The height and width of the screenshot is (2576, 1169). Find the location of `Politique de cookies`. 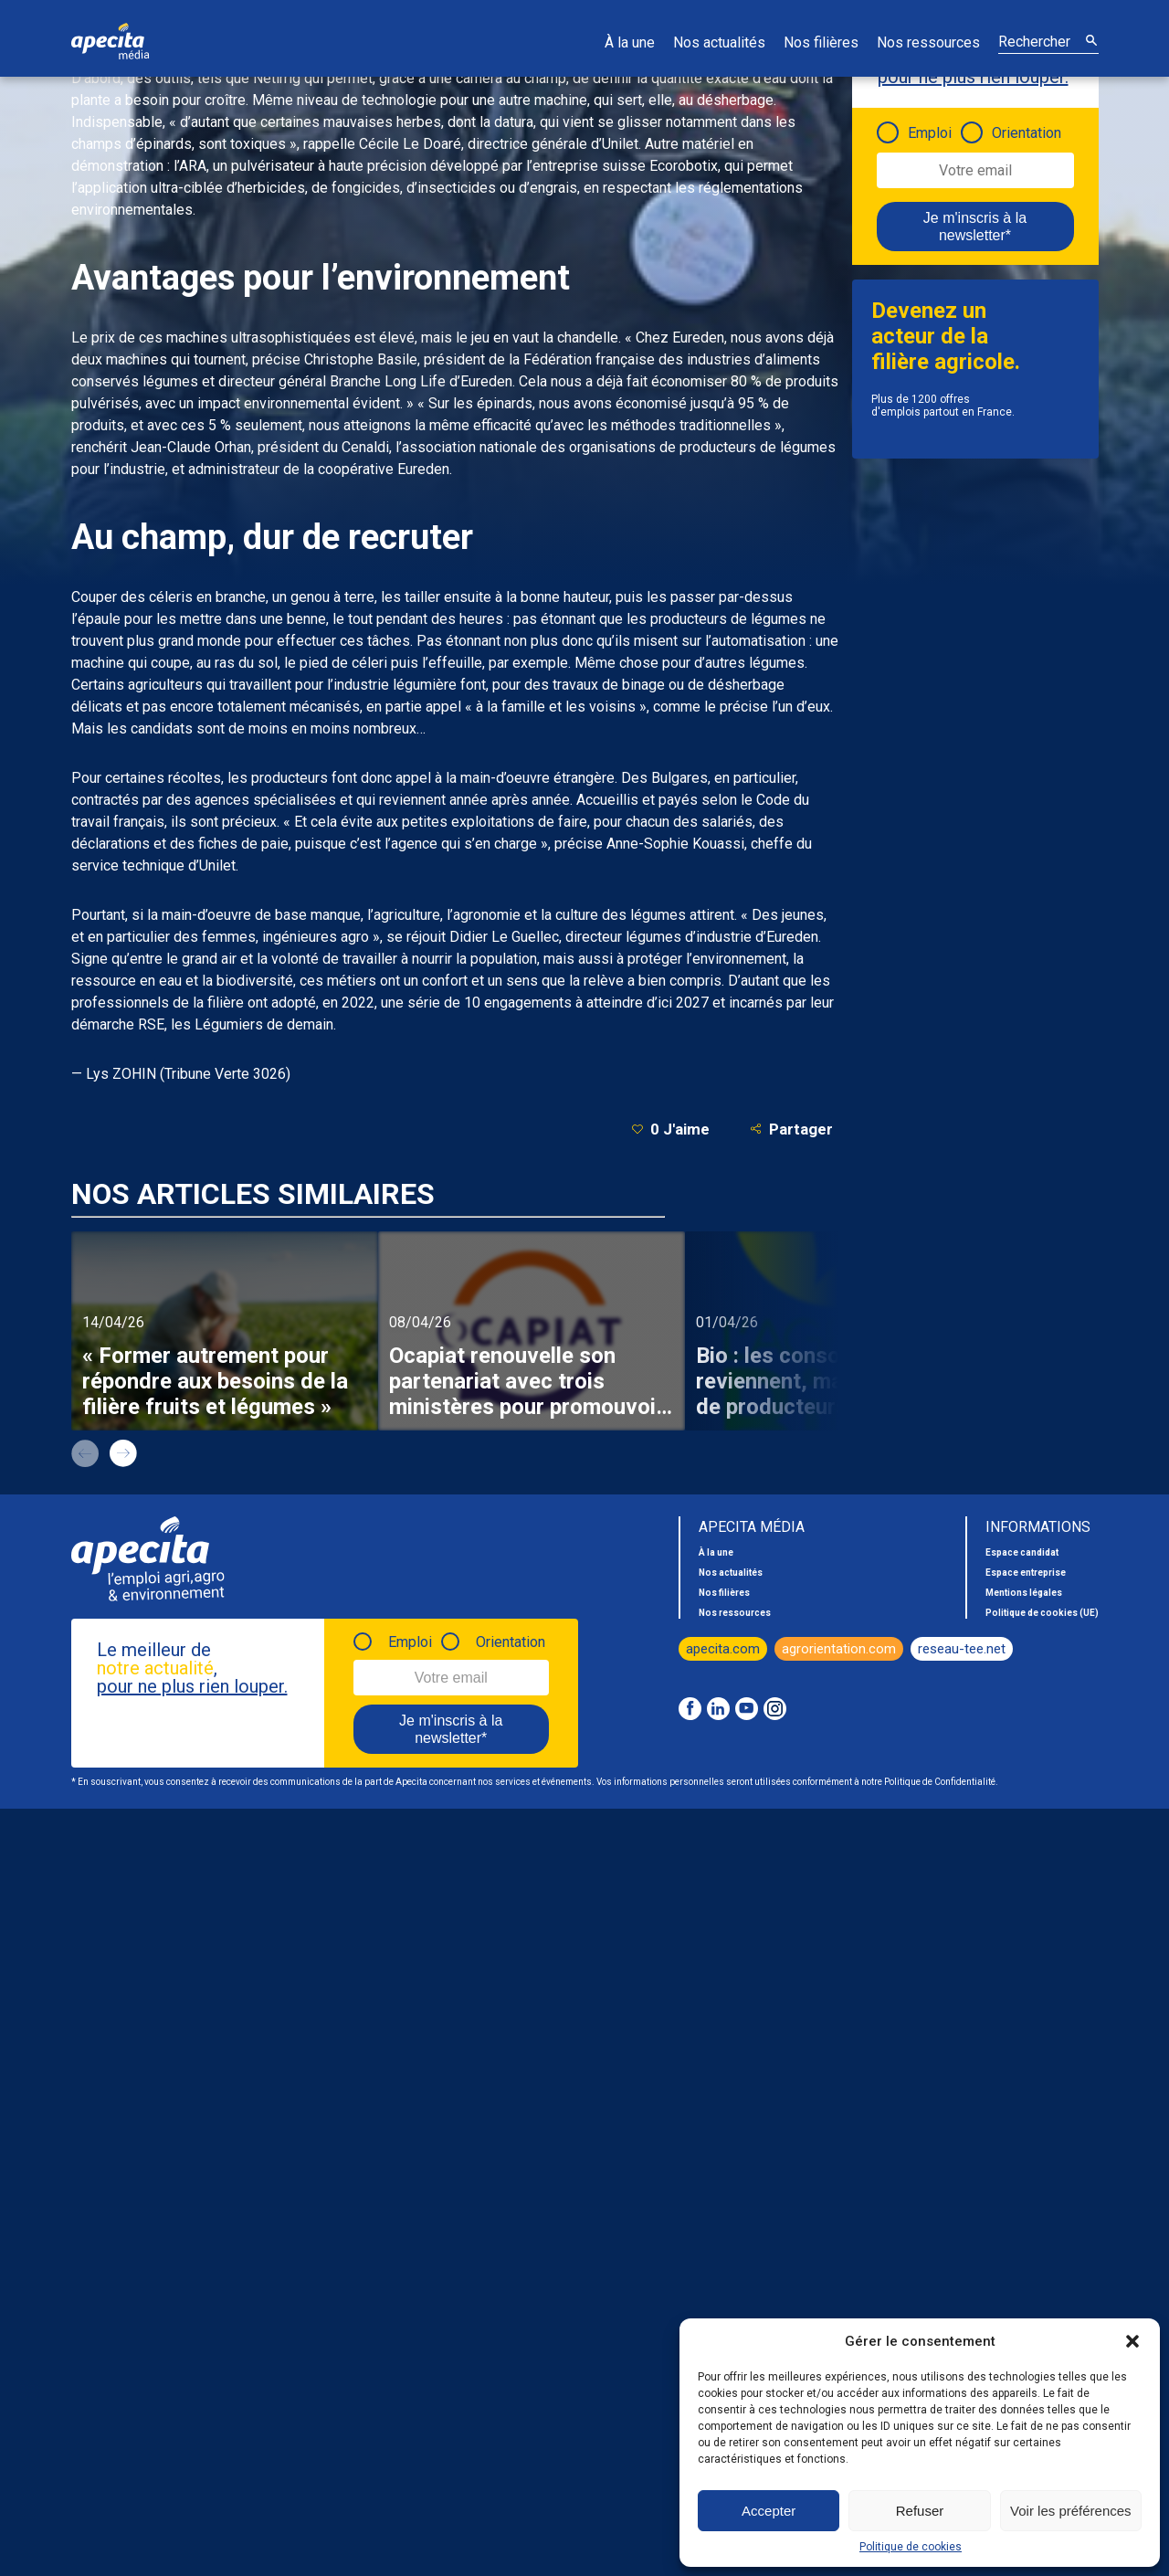

Politique de cookies is located at coordinates (910, 2546).